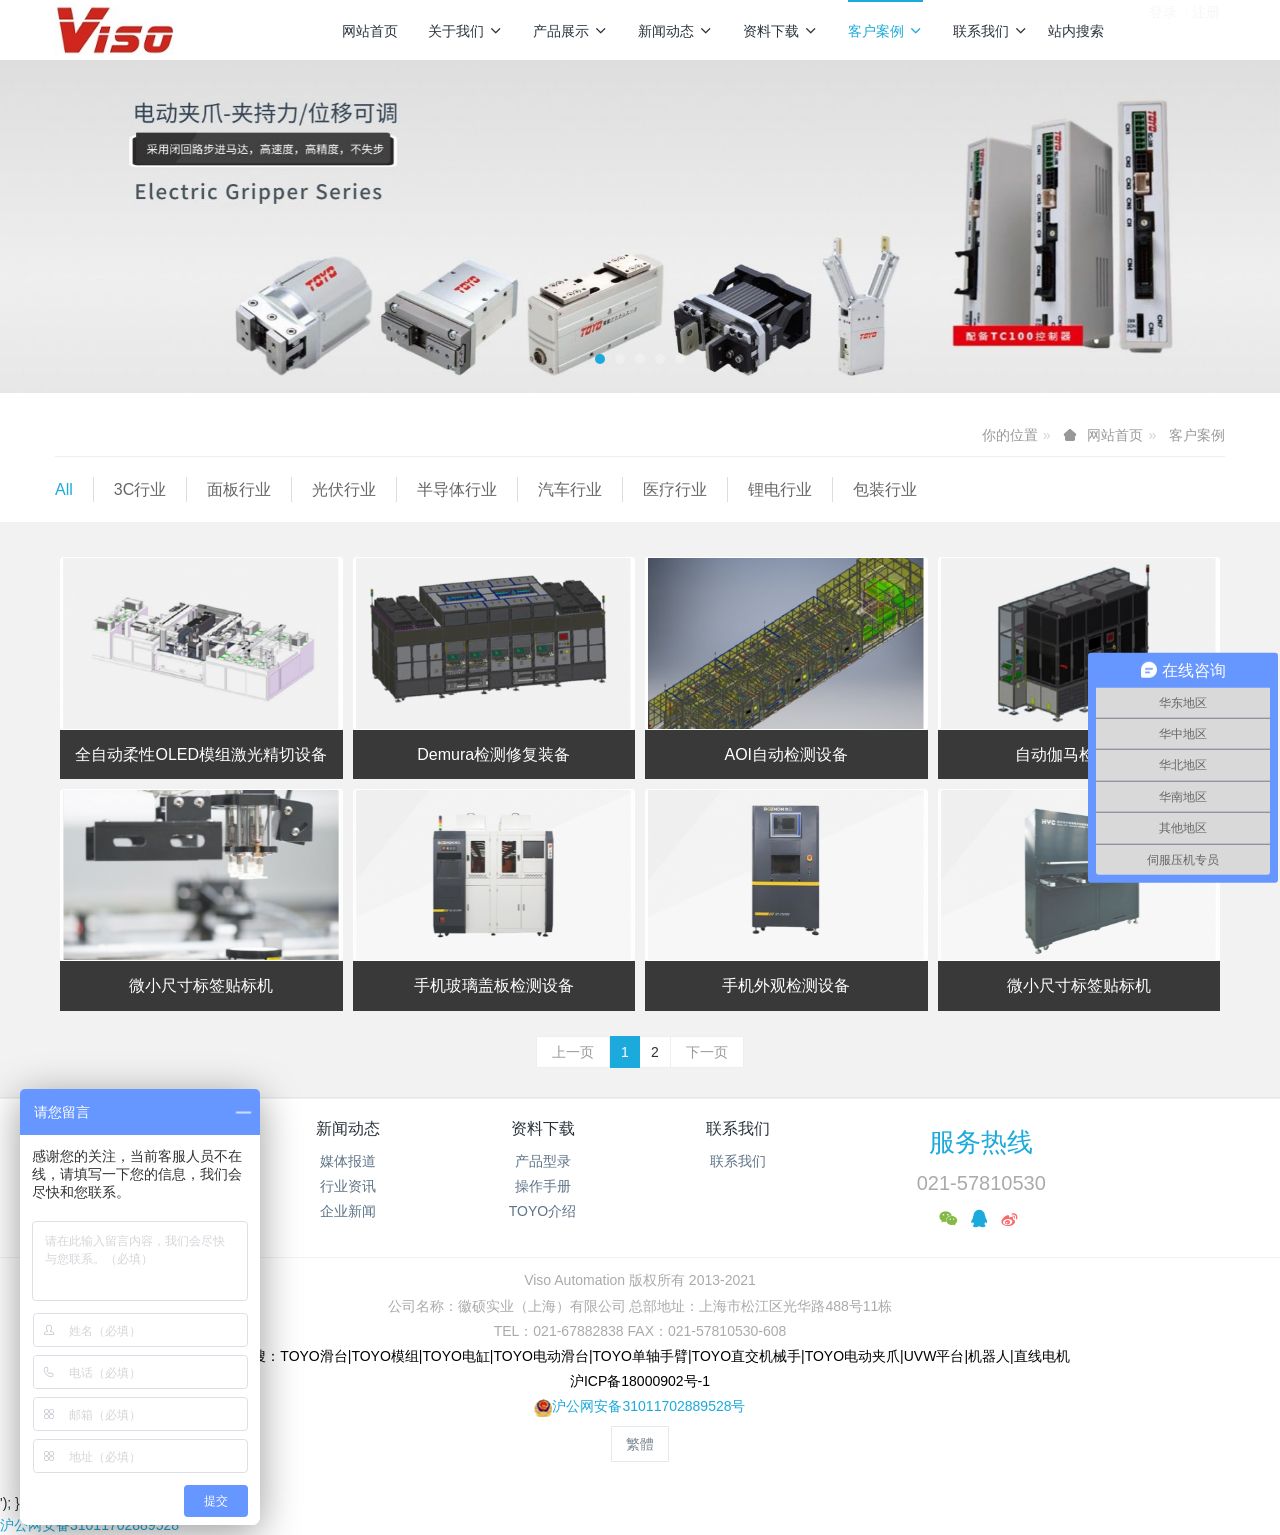 The image size is (1280, 1535). I want to click on AOI自动检测设备, so click(786, 754).